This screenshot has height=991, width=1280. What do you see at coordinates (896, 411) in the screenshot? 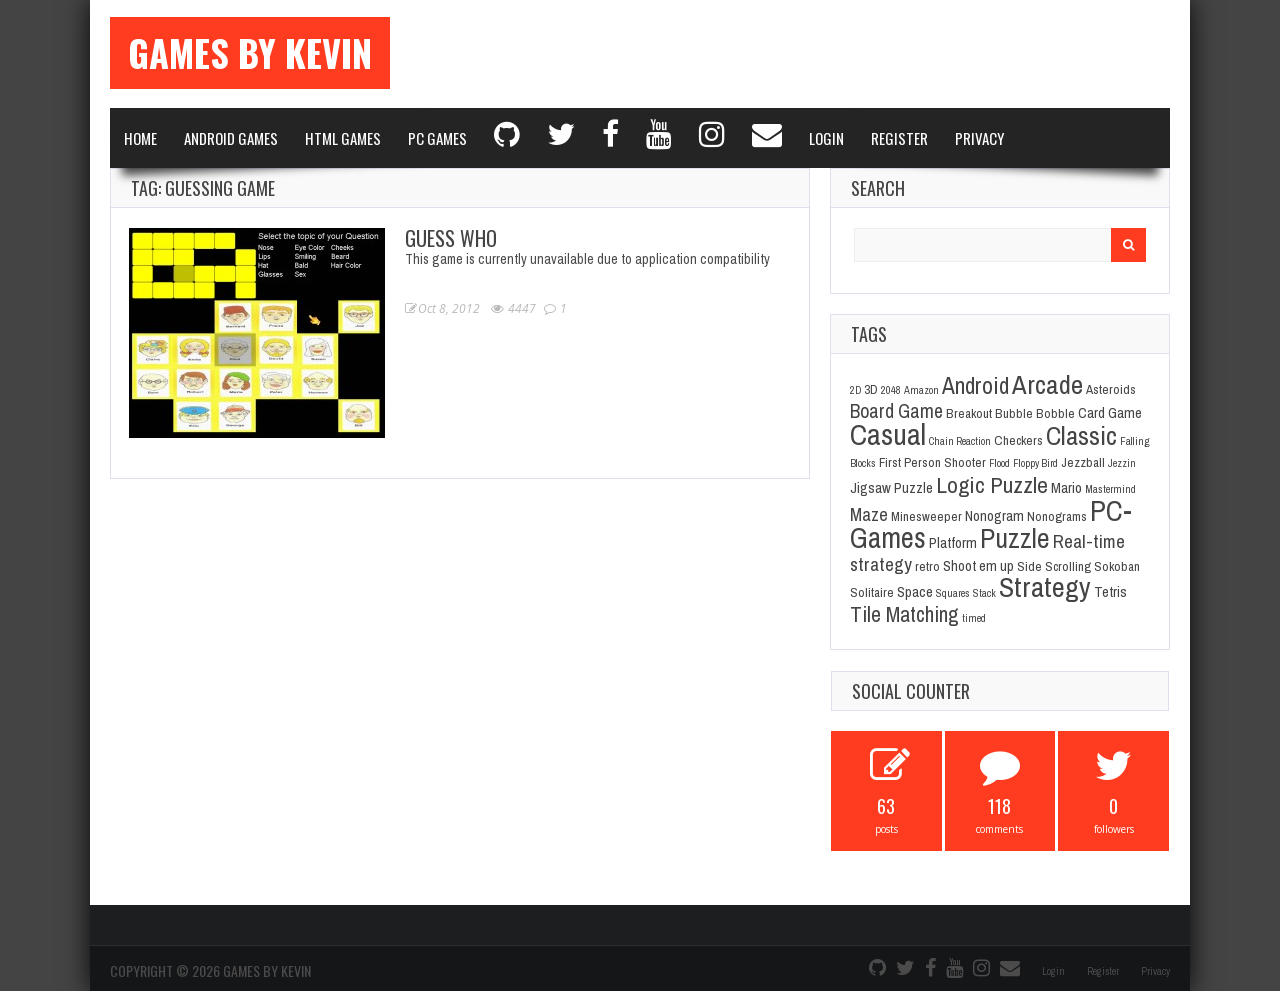
I see `Board Game [Board Game (8 items)]` at bounding box center [896, 411].